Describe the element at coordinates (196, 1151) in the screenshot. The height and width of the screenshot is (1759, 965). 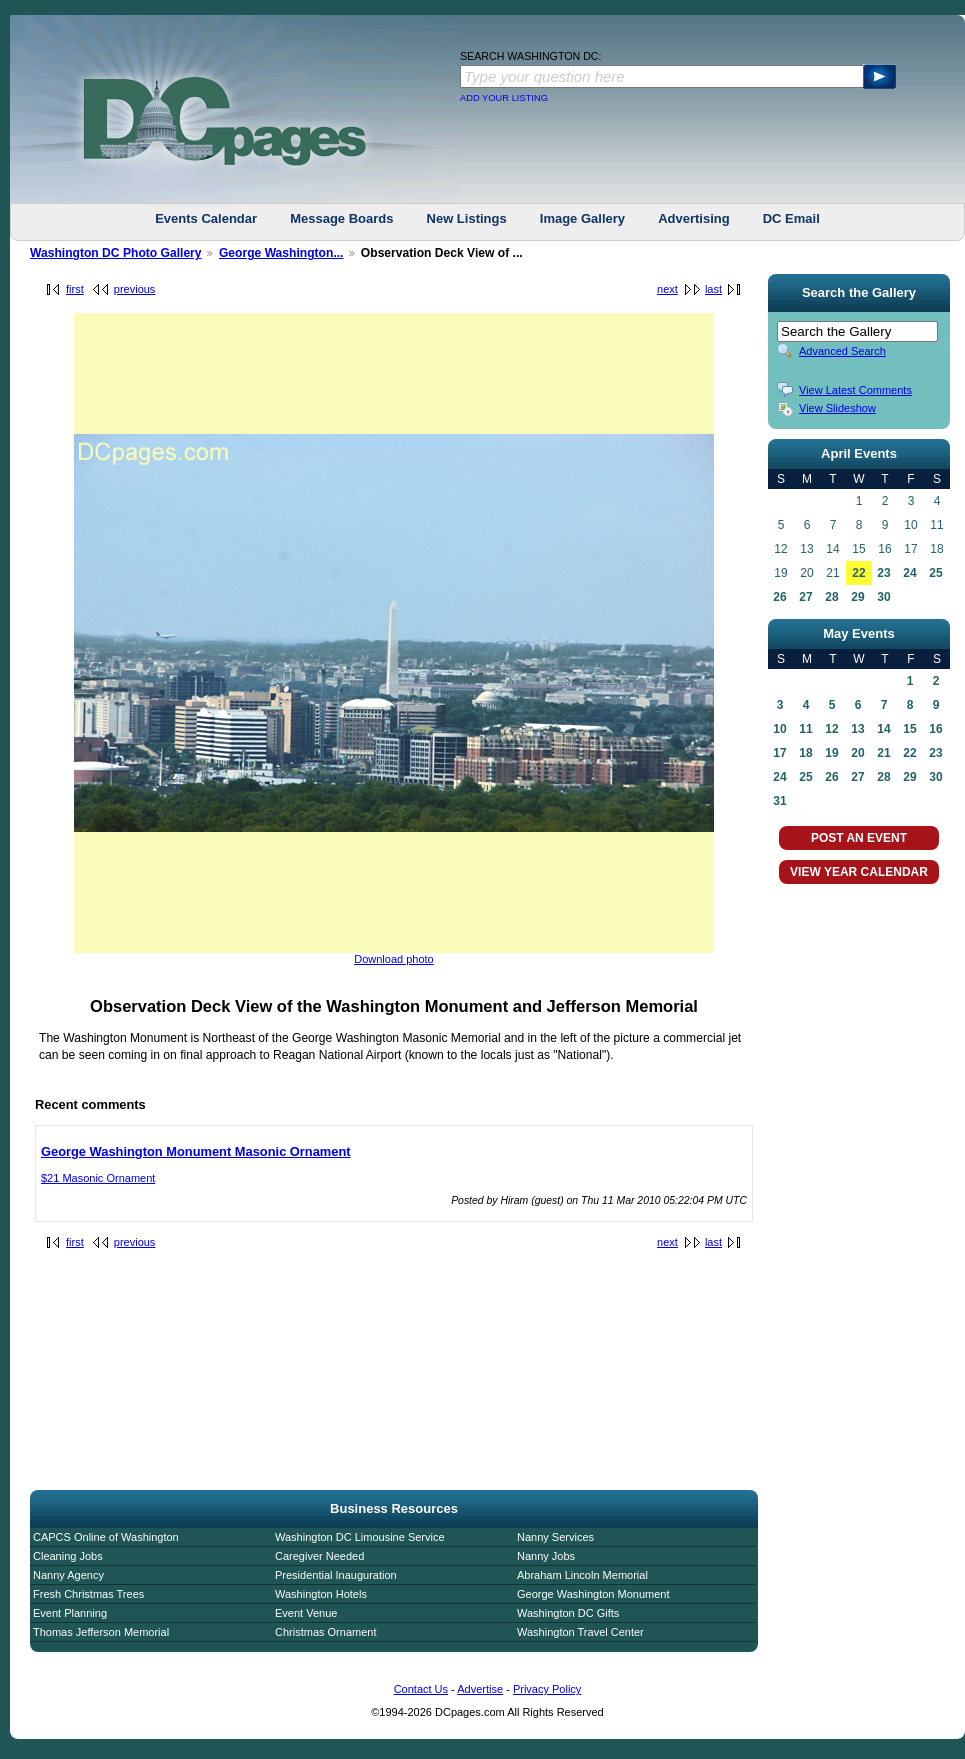
I see `George Washington Monument Masonic Ornament` at that location.